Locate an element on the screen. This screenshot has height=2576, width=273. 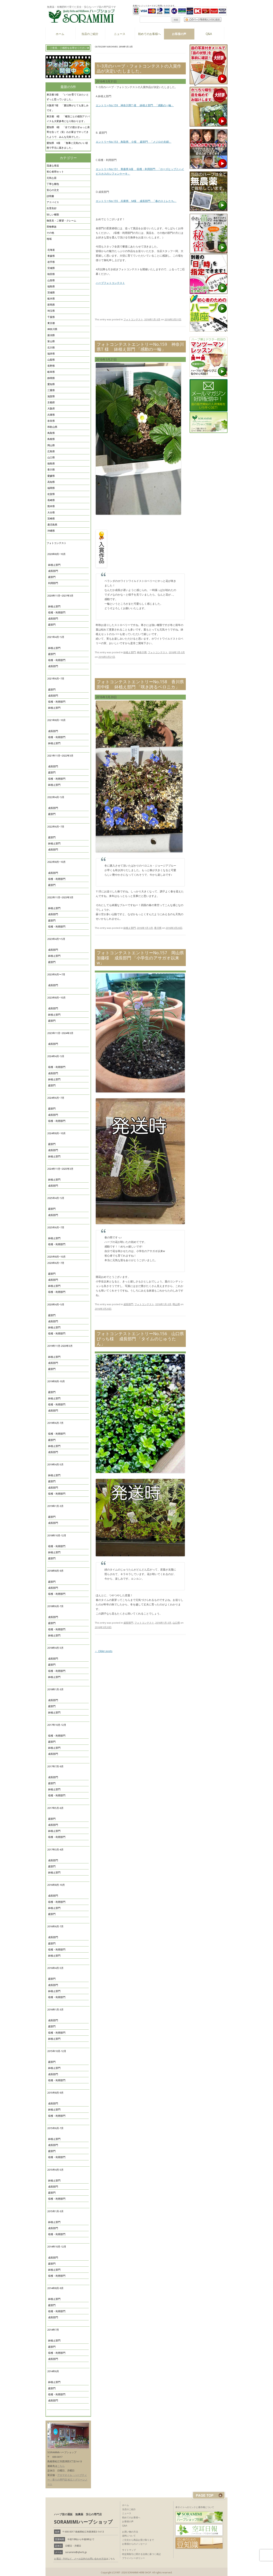
和歌山県 is located at coordinates (52, 427).